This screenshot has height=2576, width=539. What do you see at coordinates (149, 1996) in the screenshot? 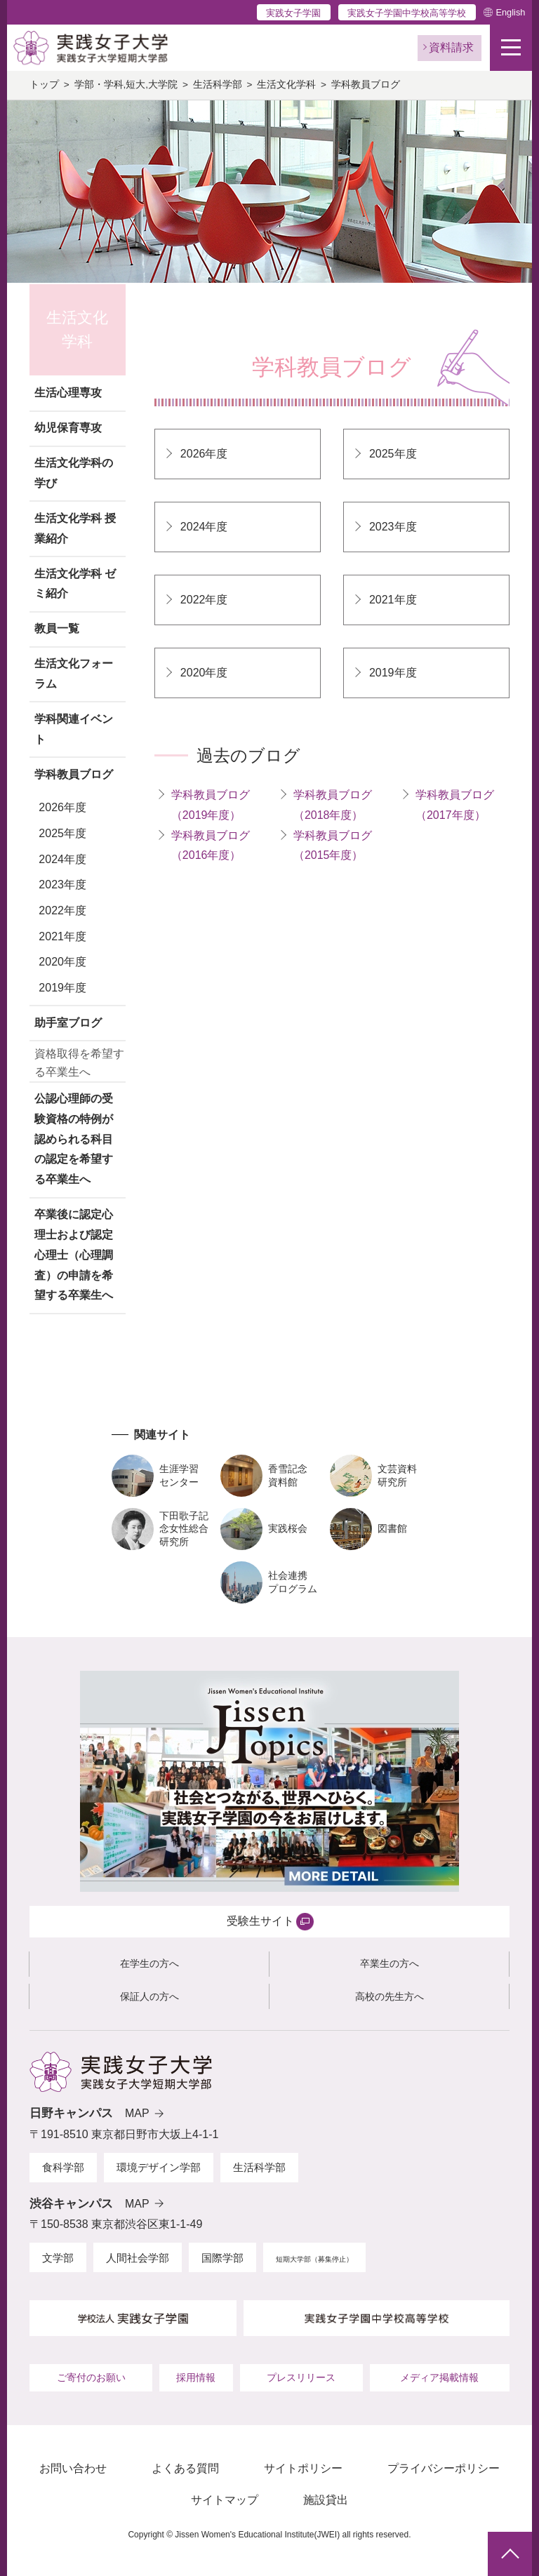
I see `保証人の方へ` at bounding box center [149, 1996].